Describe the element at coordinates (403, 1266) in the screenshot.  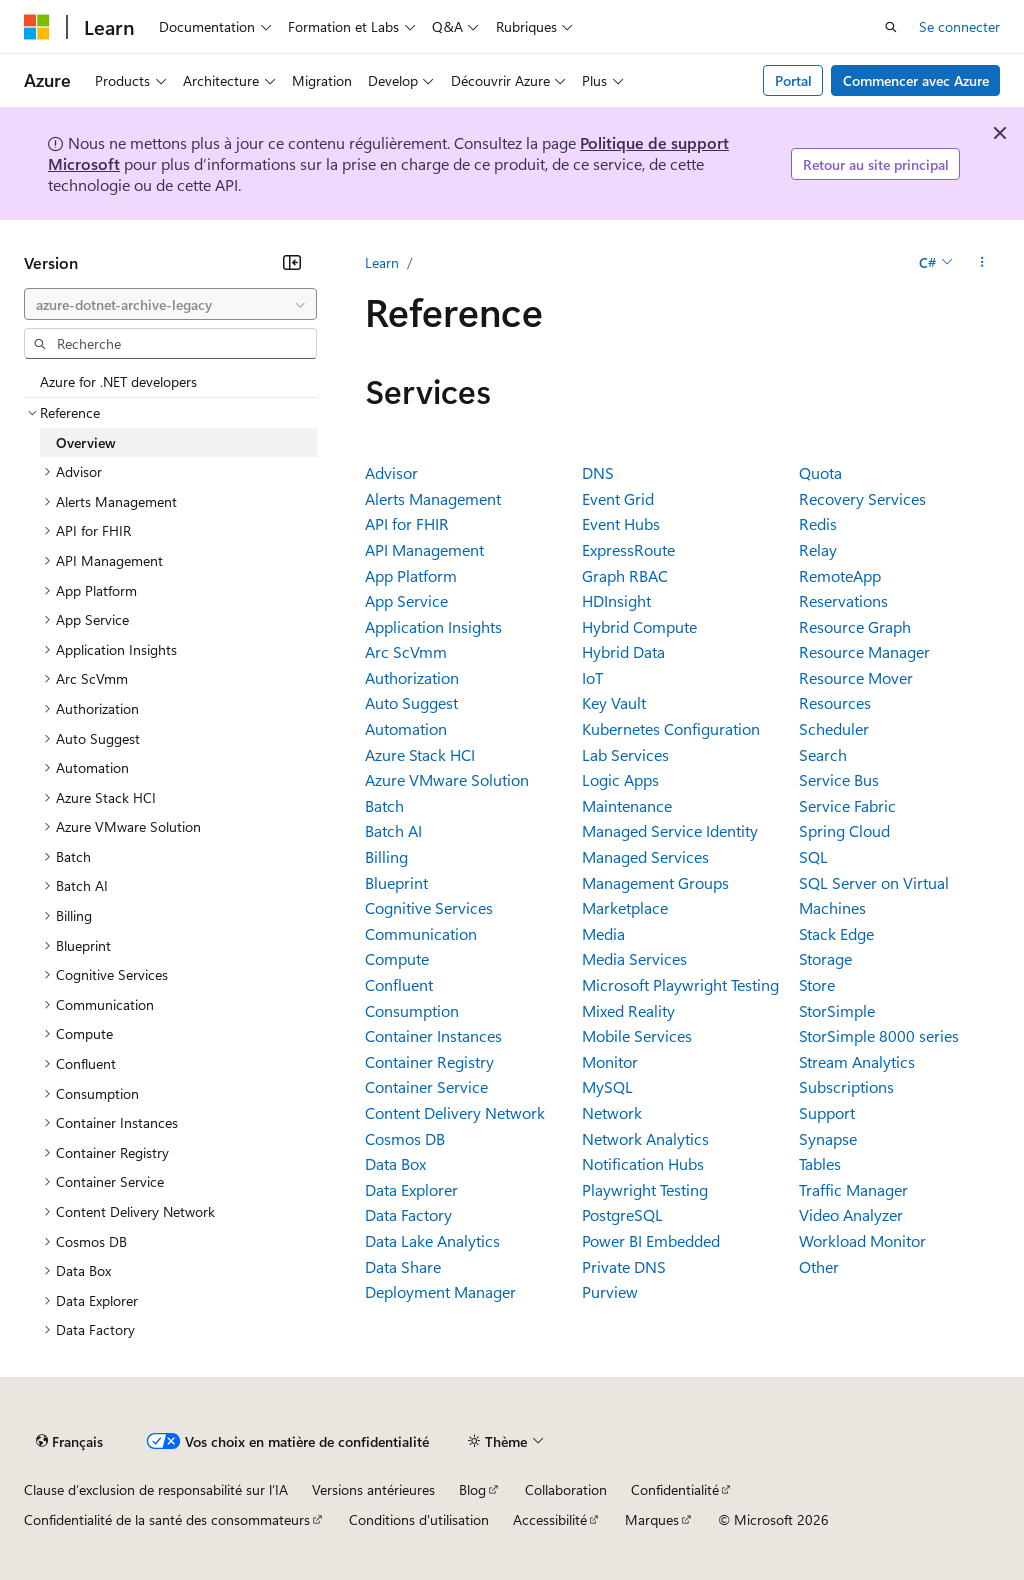
I see `Data Share` at that location.